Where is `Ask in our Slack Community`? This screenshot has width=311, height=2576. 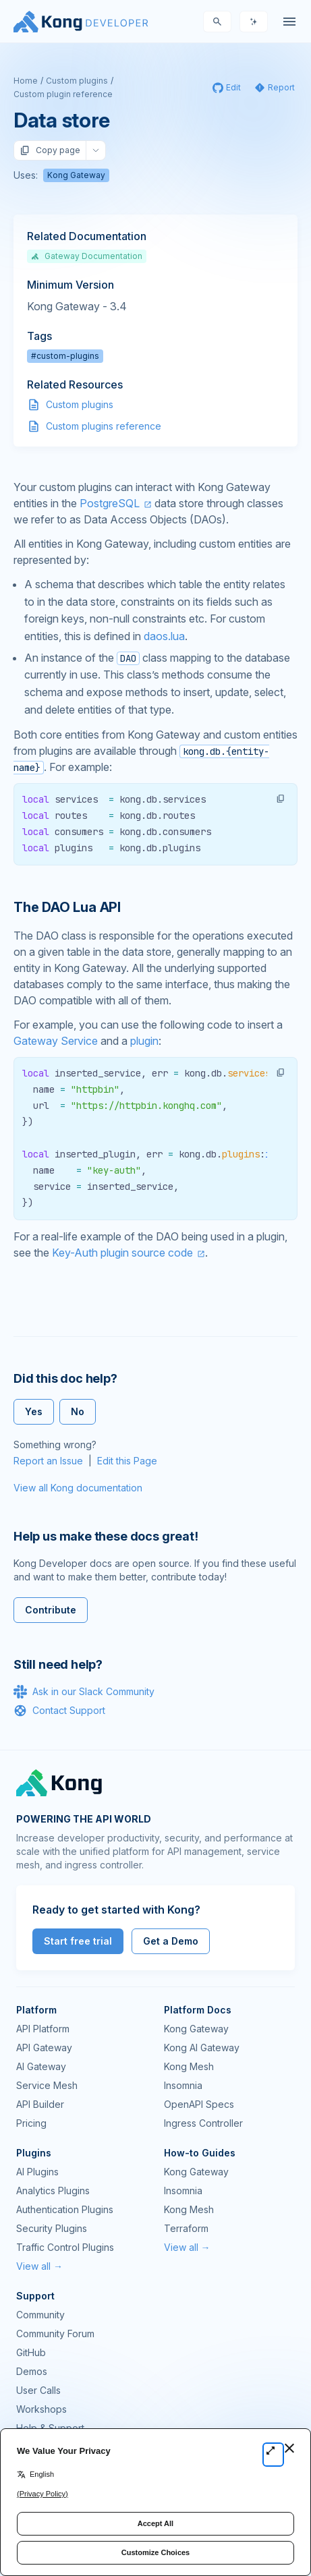 Ask in our Slack Community is located at coordinates (83, 1691).